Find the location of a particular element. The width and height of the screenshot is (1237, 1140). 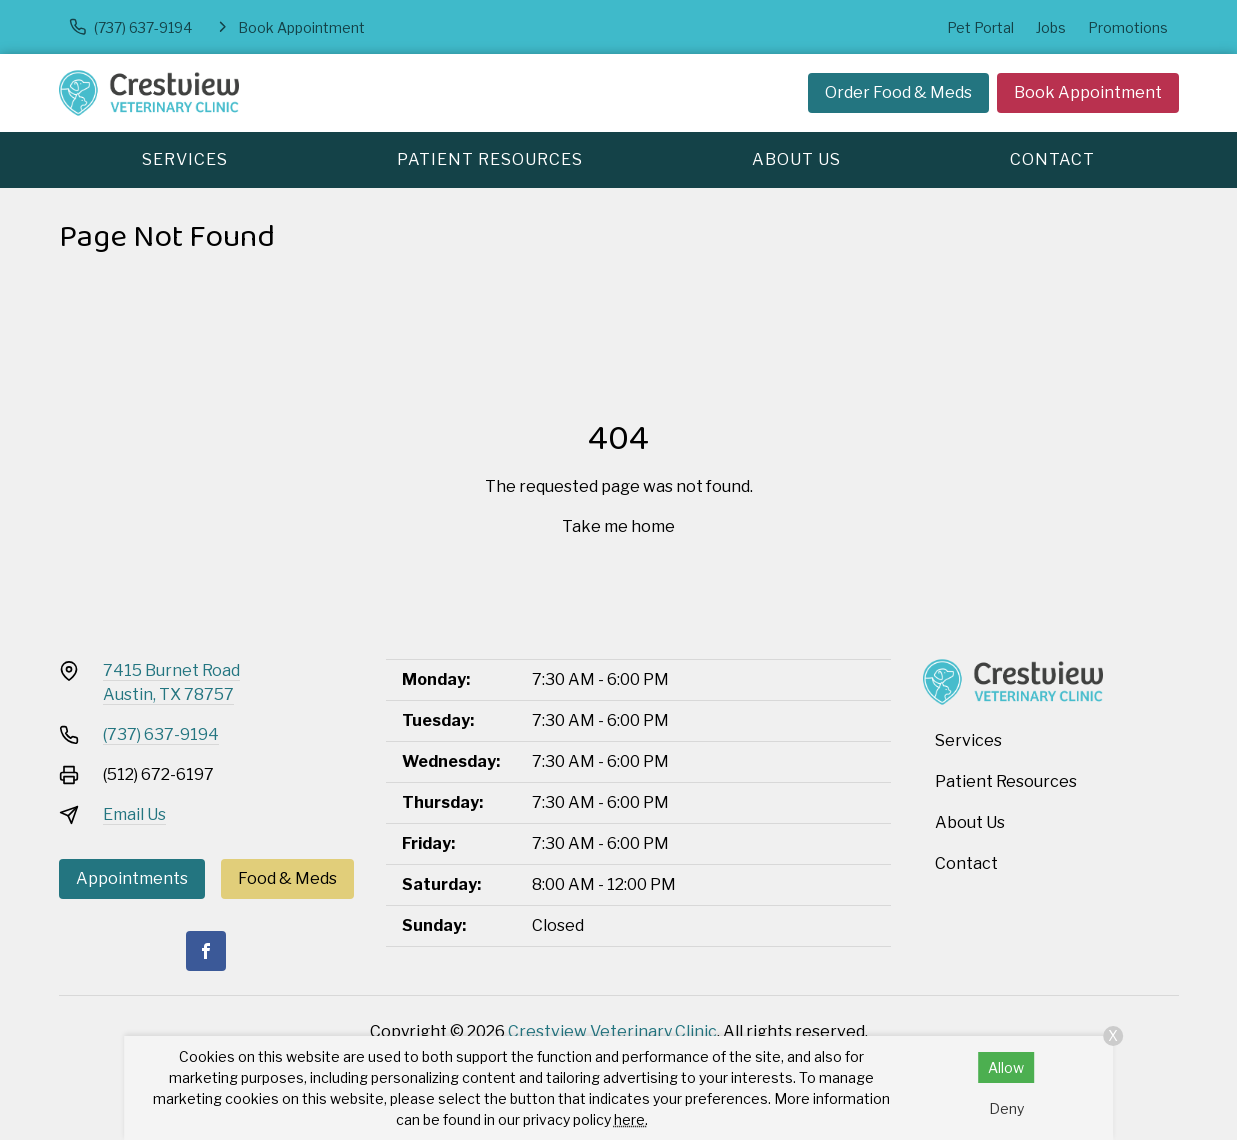

Jobs is located at coordinates (1051, 27).